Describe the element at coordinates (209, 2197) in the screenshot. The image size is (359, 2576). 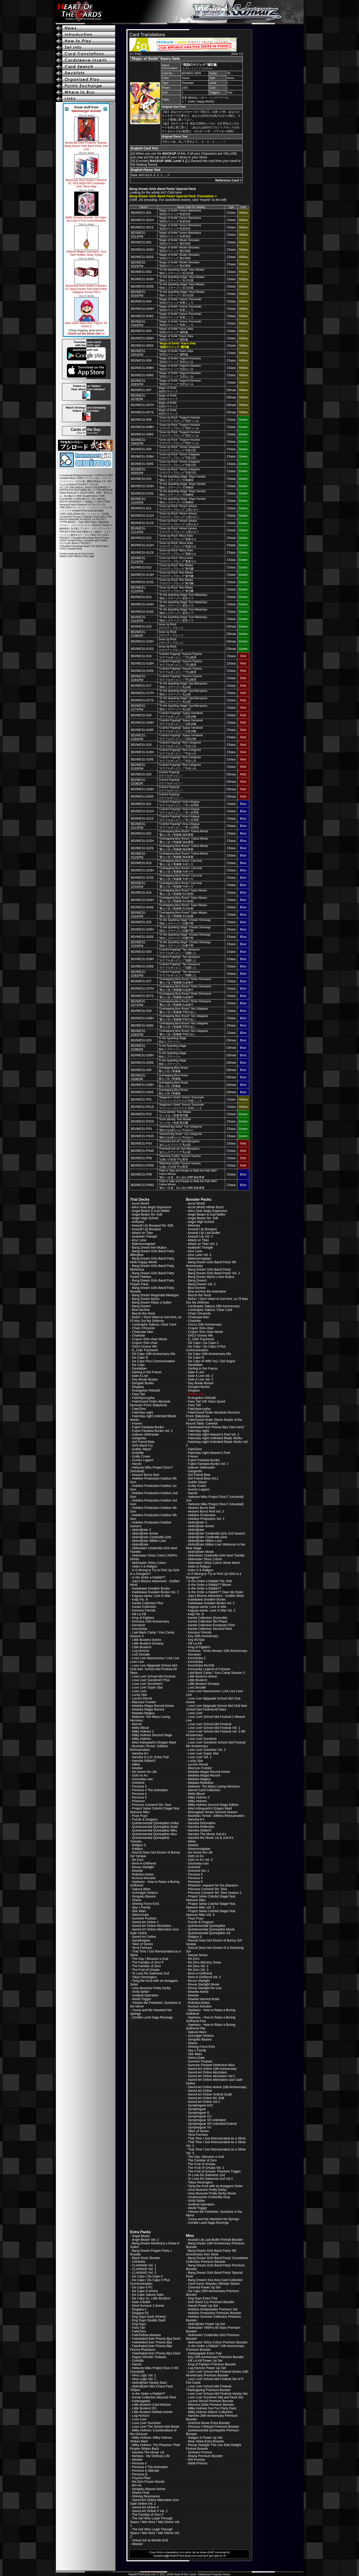
I see `Umamusume Cinderella Gray` at that location.